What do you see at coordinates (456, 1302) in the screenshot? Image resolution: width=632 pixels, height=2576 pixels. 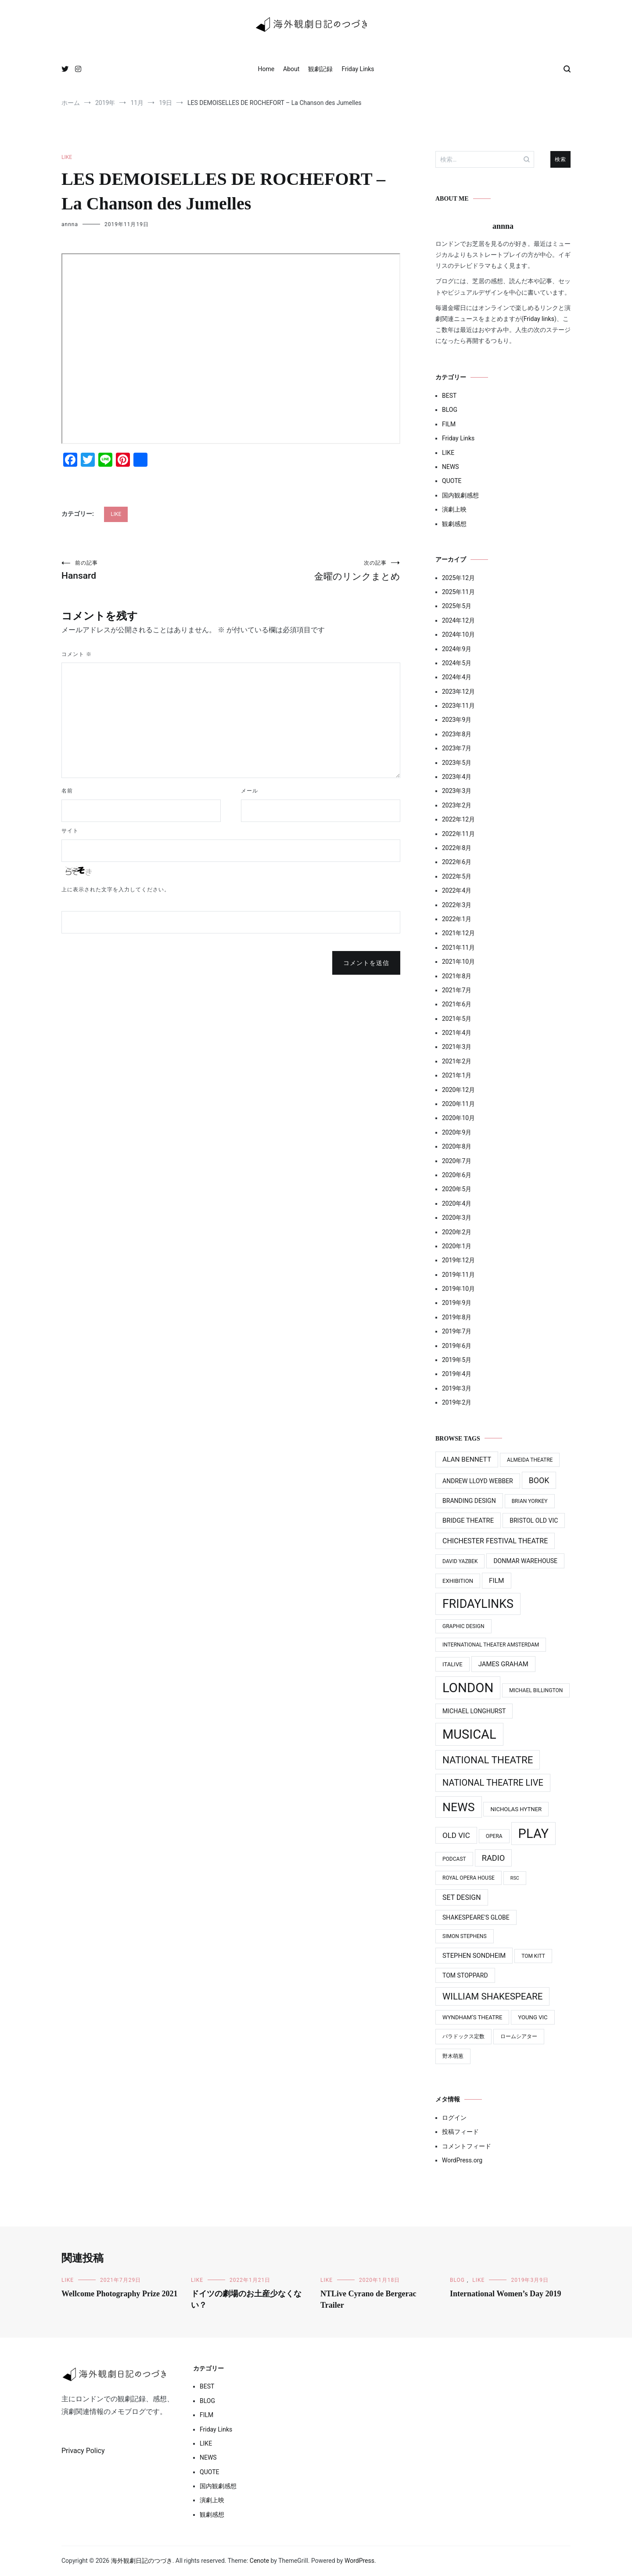 I see `2019年9月` at bounding box center [456, 1302].